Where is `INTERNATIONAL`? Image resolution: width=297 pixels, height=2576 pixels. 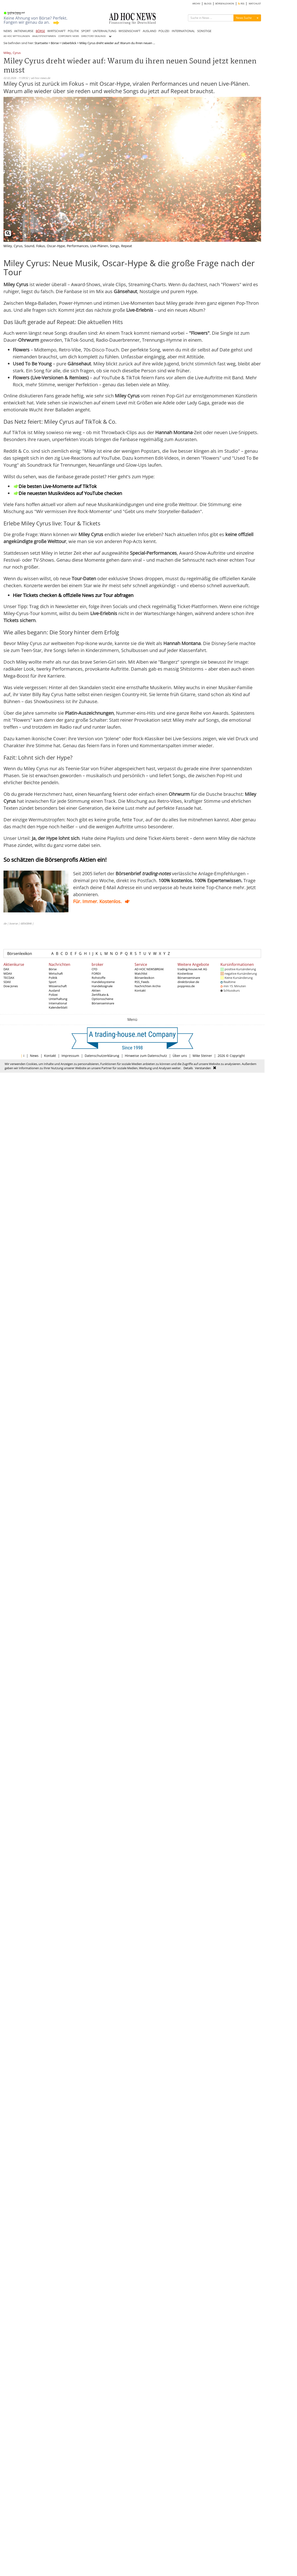 INTERNATIONAL is located at coordinates (183, 31).